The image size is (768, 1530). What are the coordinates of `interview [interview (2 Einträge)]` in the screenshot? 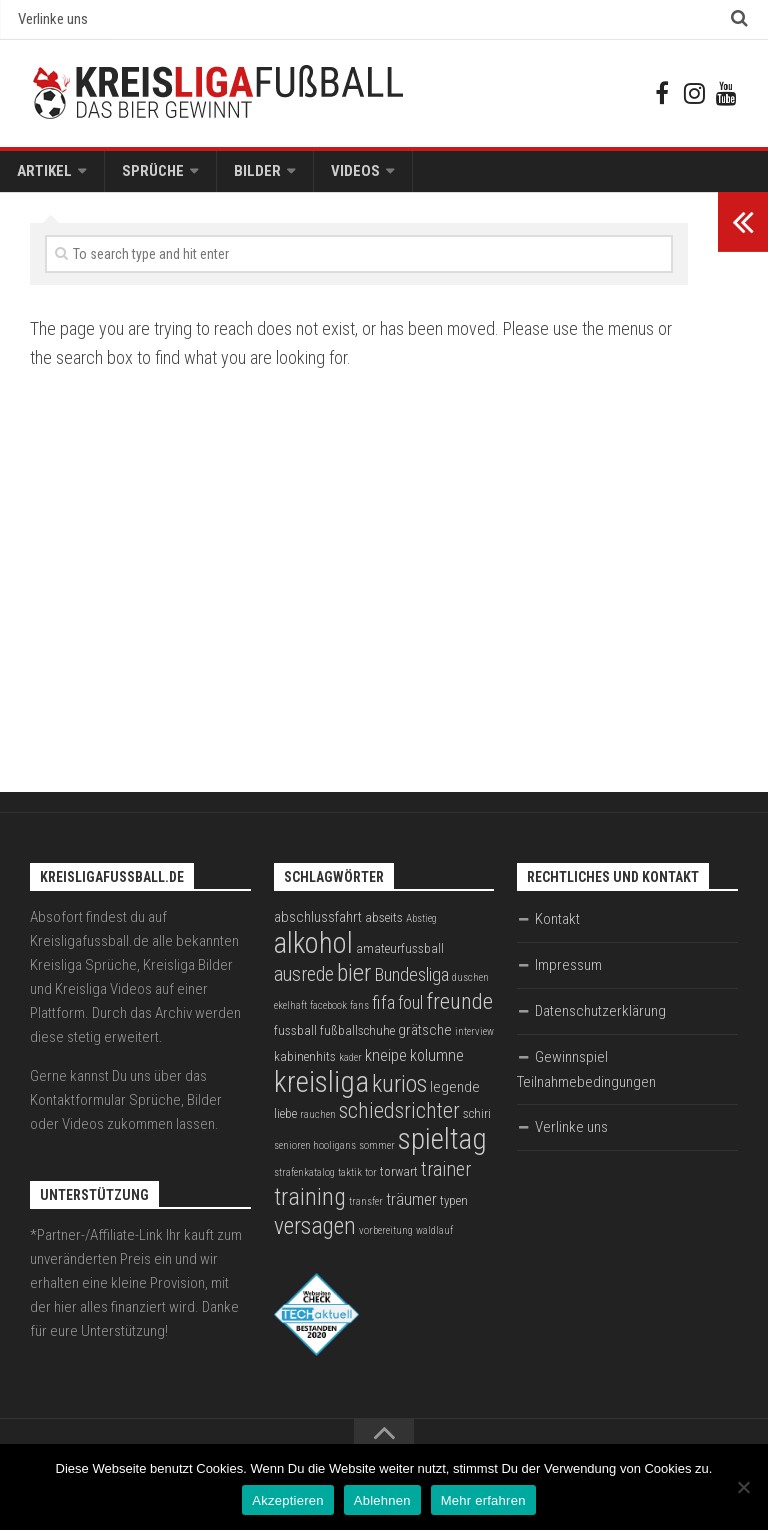 It's located at (474, 1041).